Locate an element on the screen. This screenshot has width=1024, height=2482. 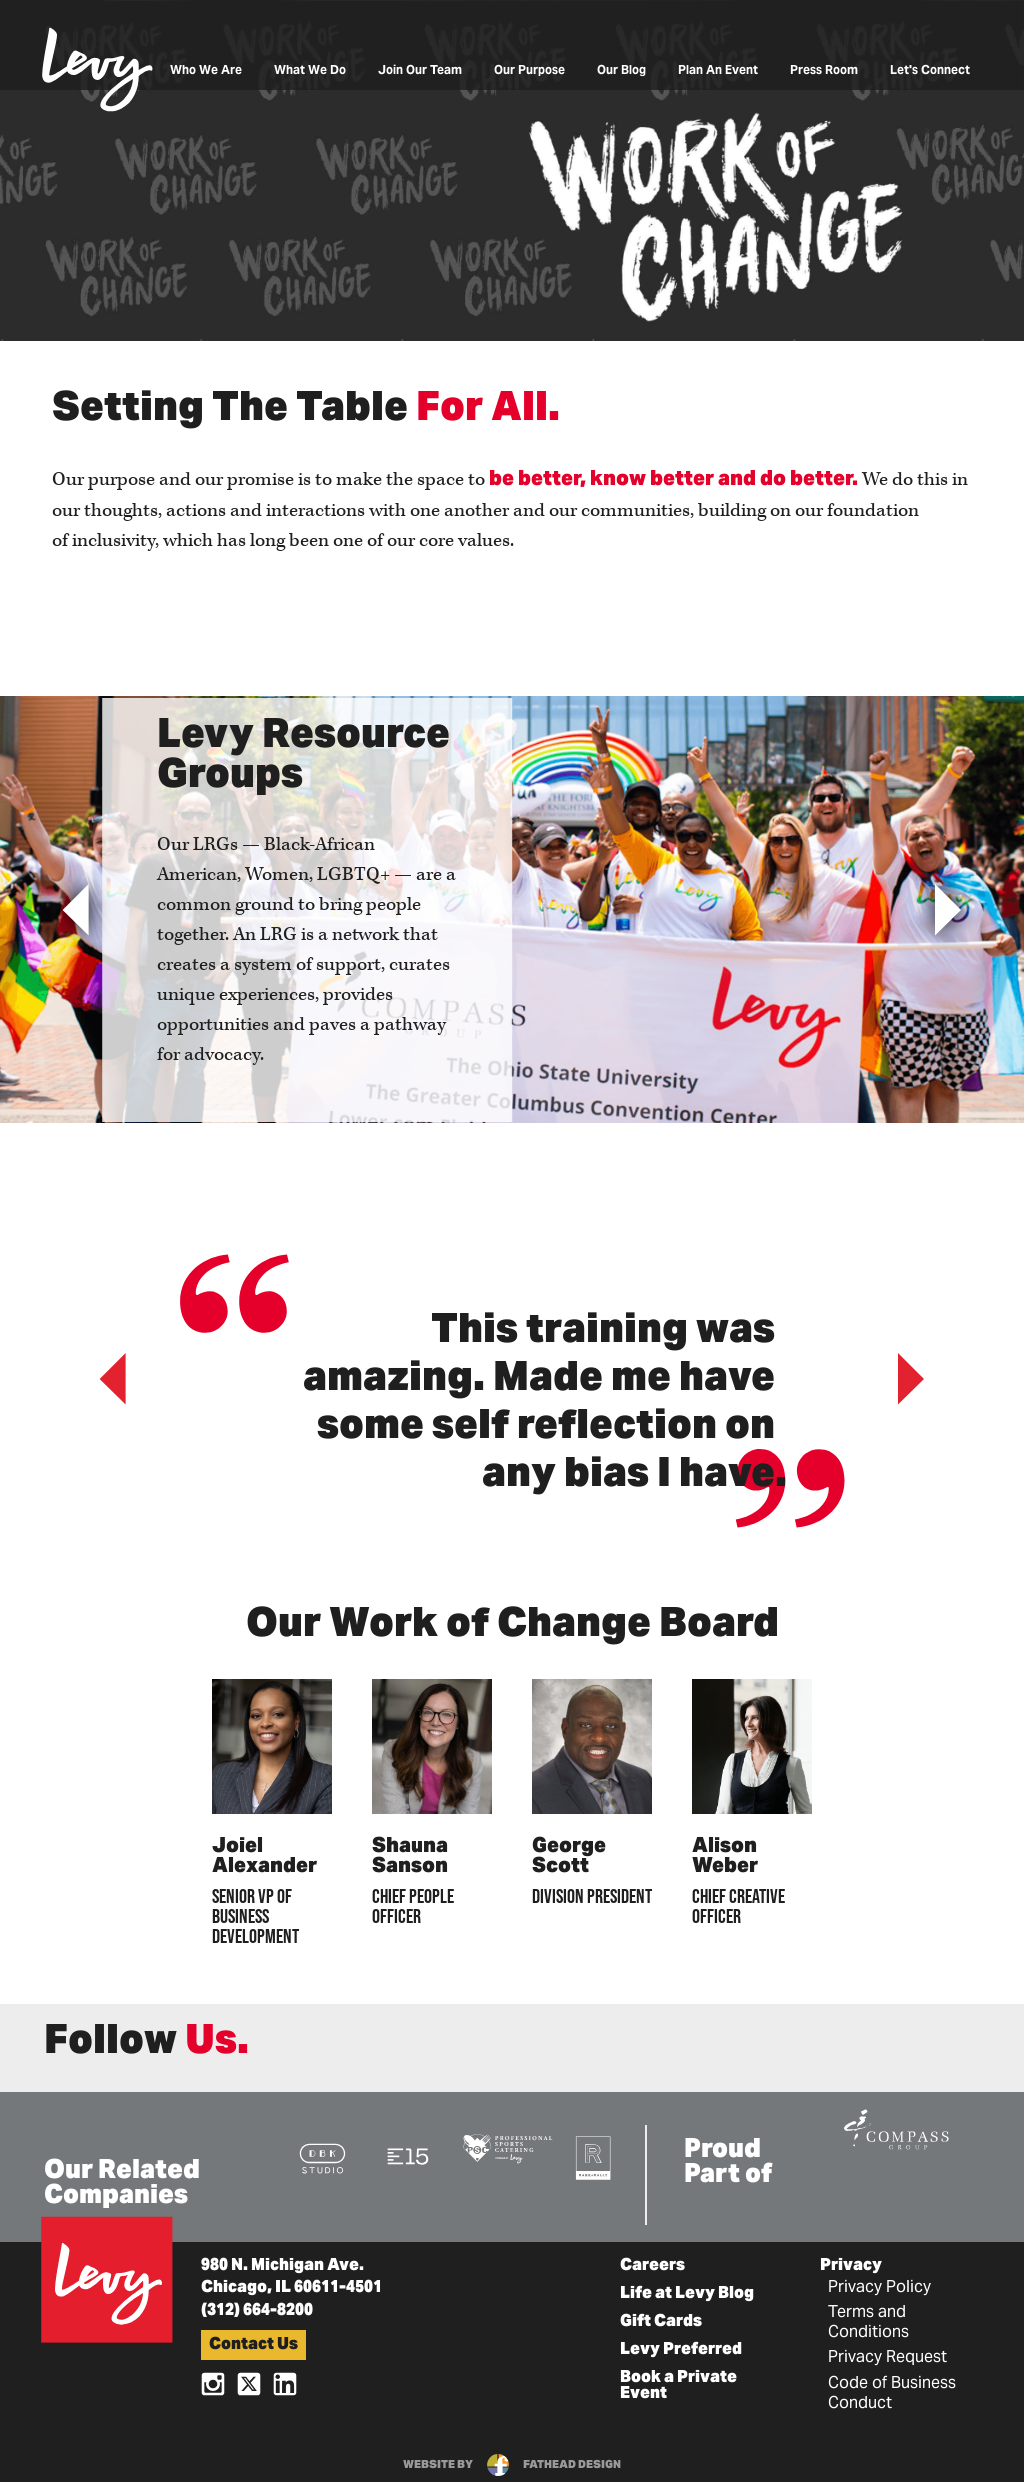
Our Blog is located at coordinates (621, 71).